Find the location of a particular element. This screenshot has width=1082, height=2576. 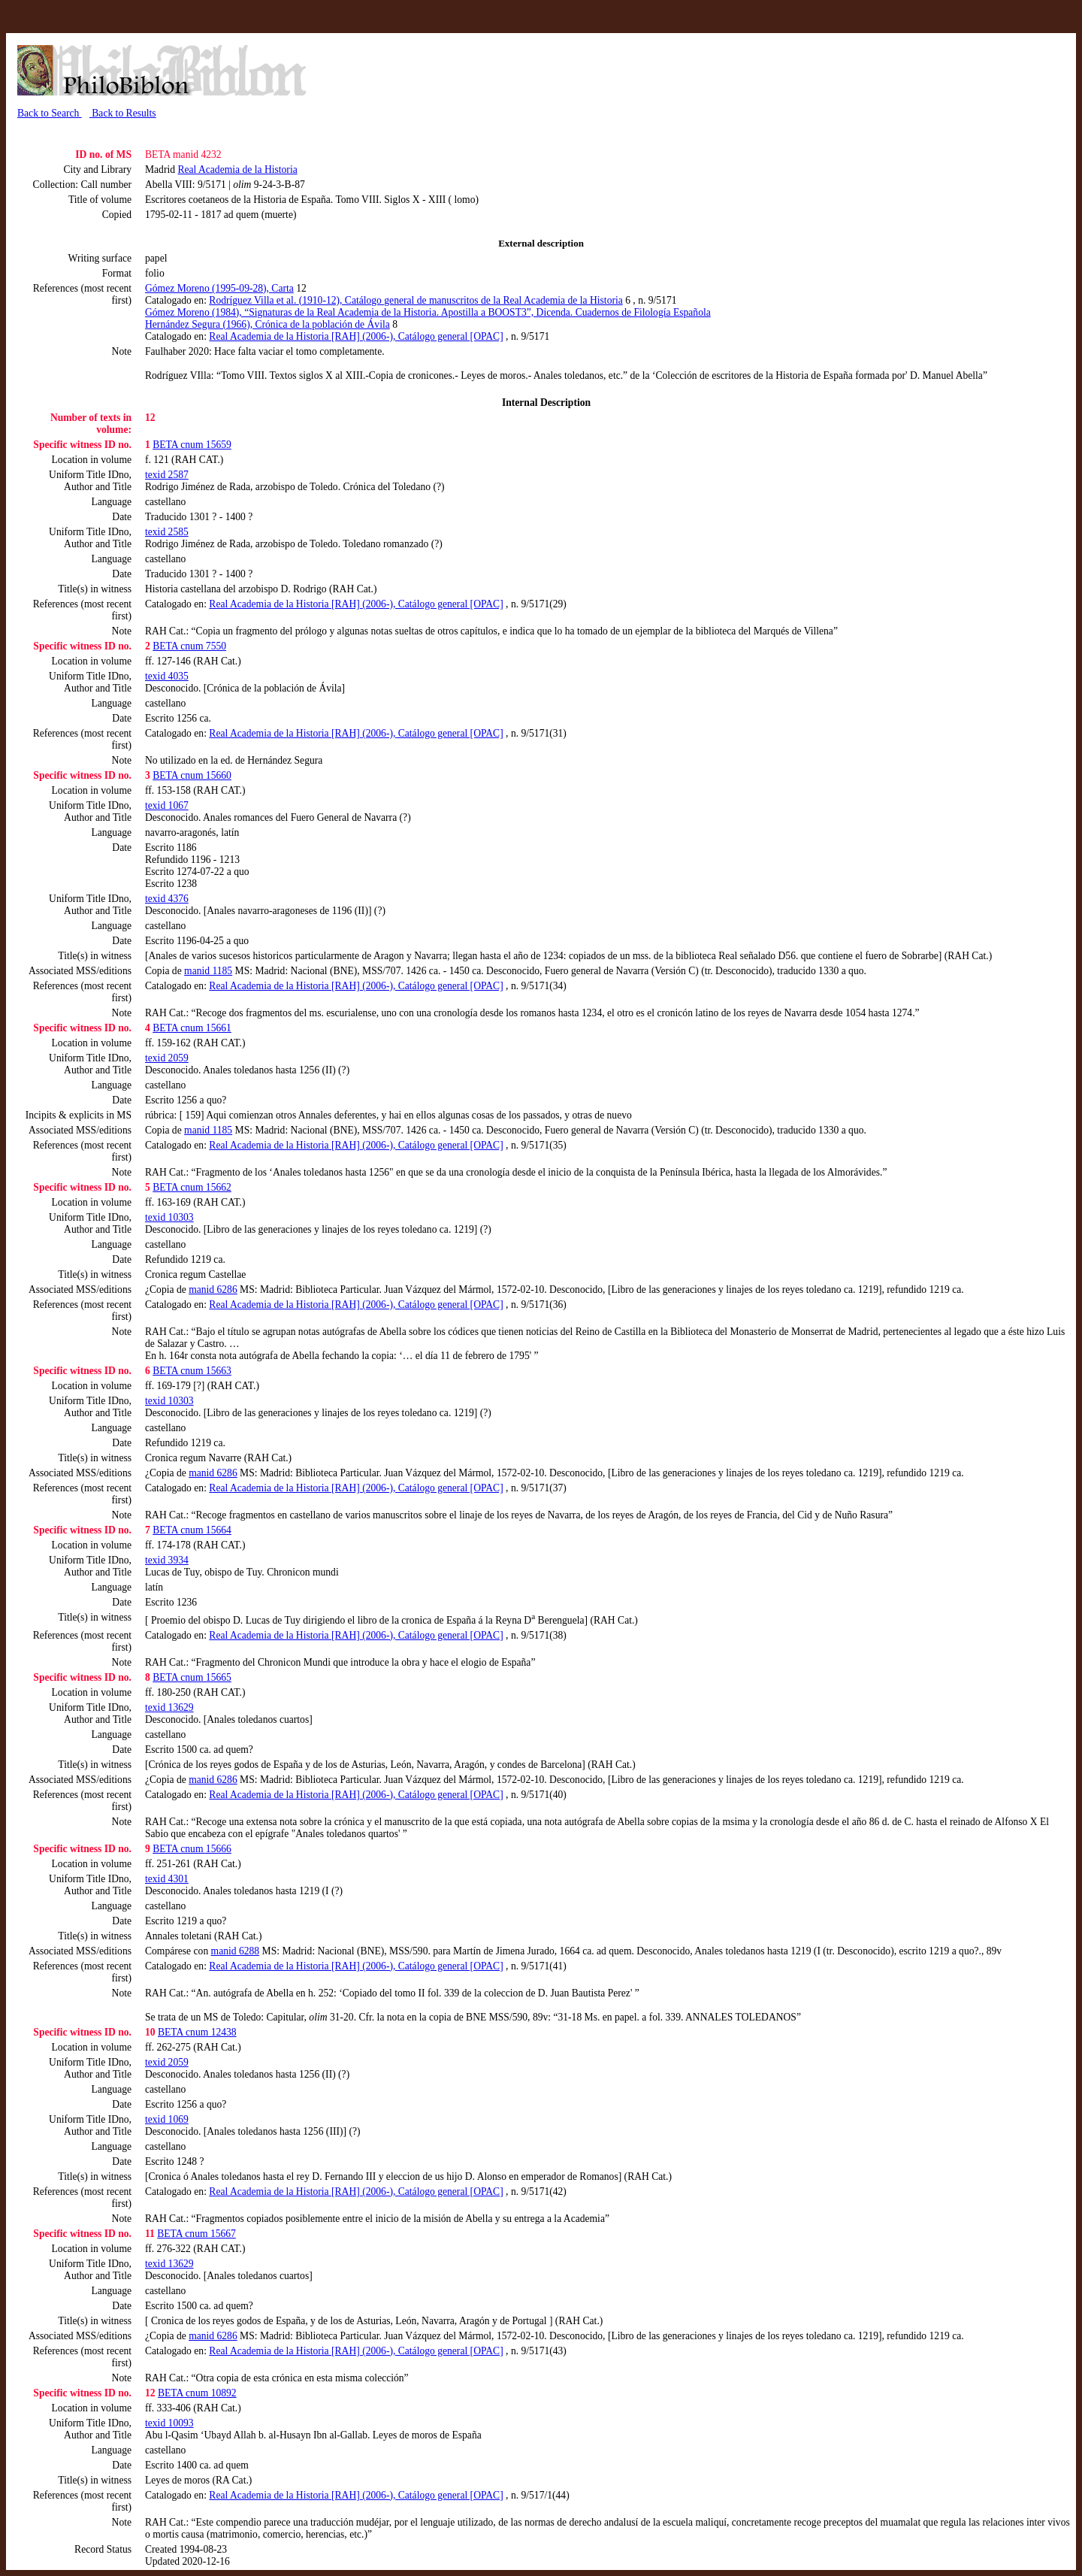

BETA cnum 15660 is located at coordinates (192, 775).